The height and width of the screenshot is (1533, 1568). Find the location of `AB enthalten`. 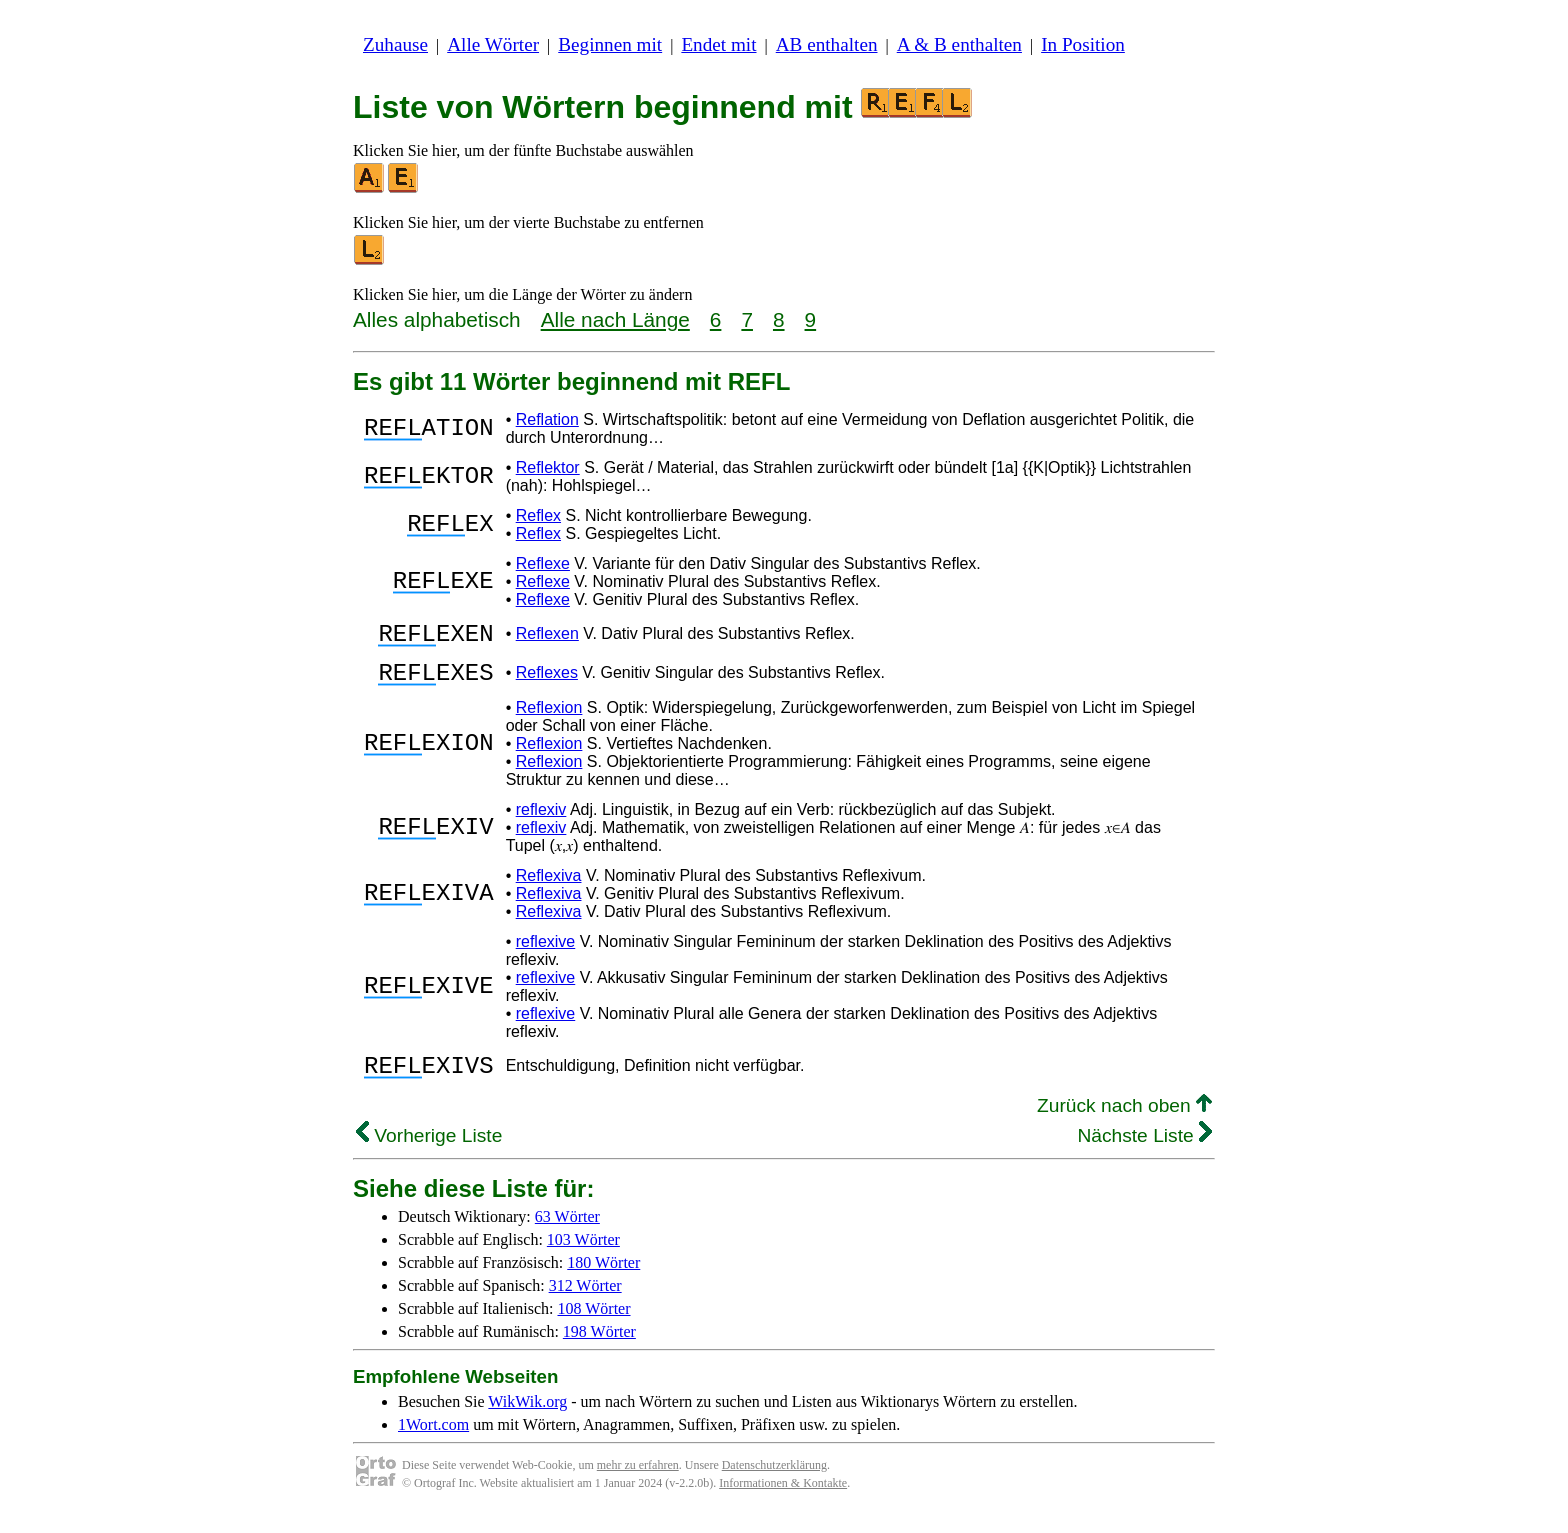

AB enthalten is located at coordinates (827, 44).